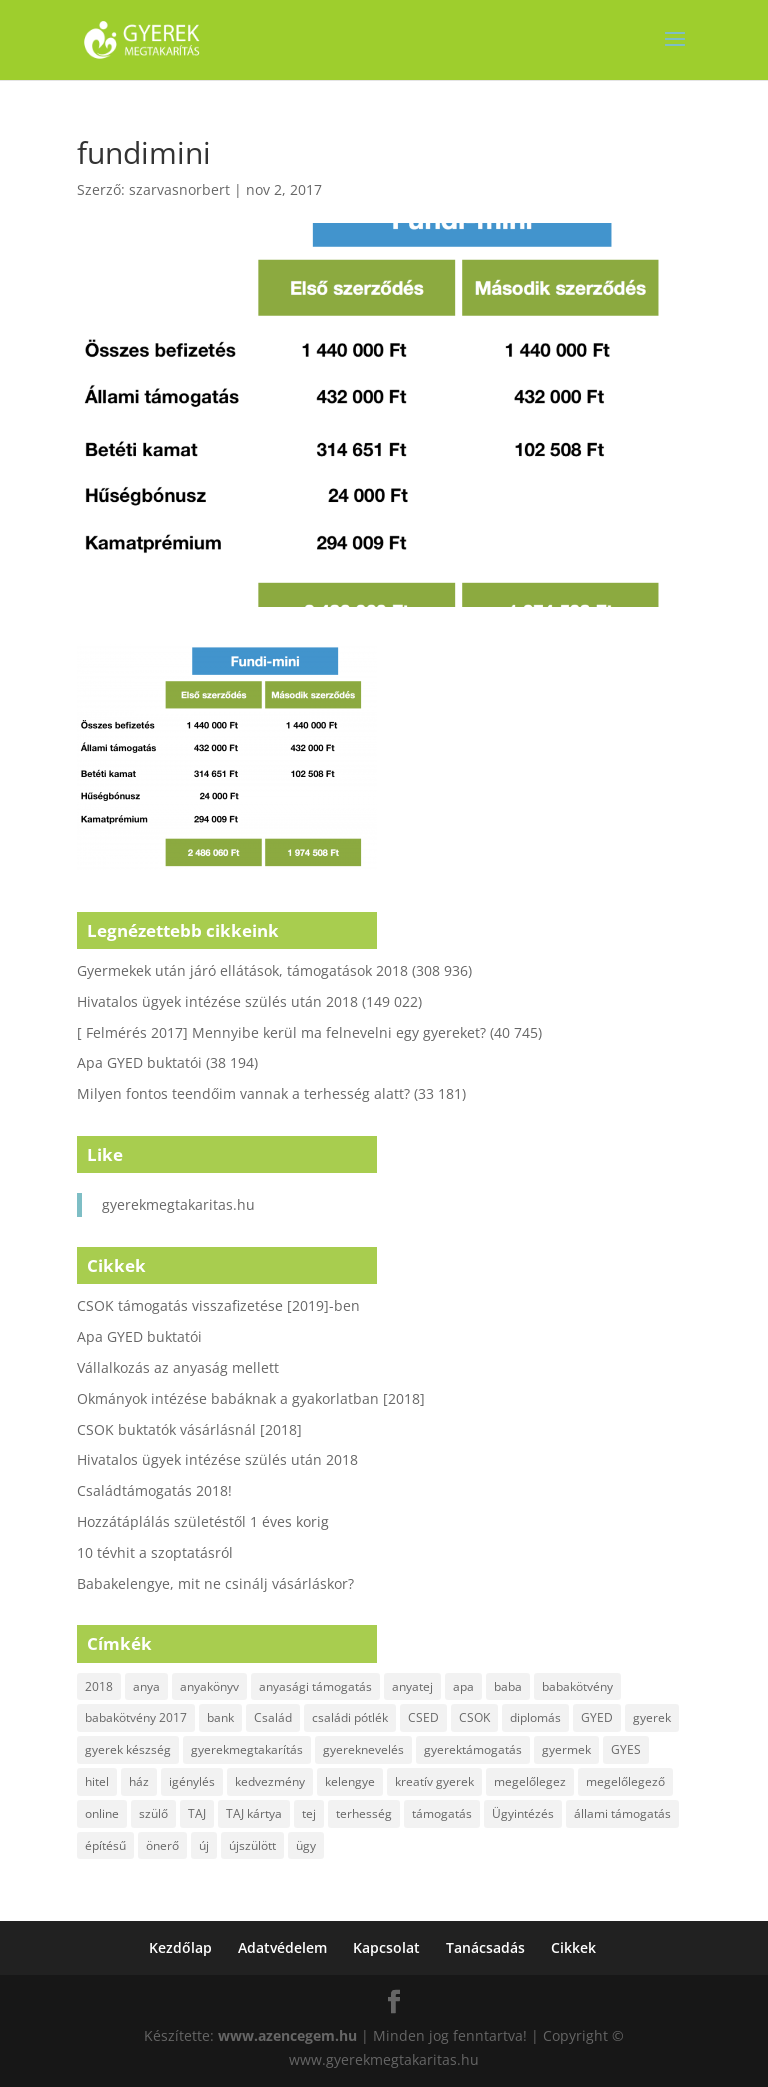  Describe the element at coordinates (364, 1813) in the screenshot. I see `terhesség [terhesség (2 elem)]` at that location.